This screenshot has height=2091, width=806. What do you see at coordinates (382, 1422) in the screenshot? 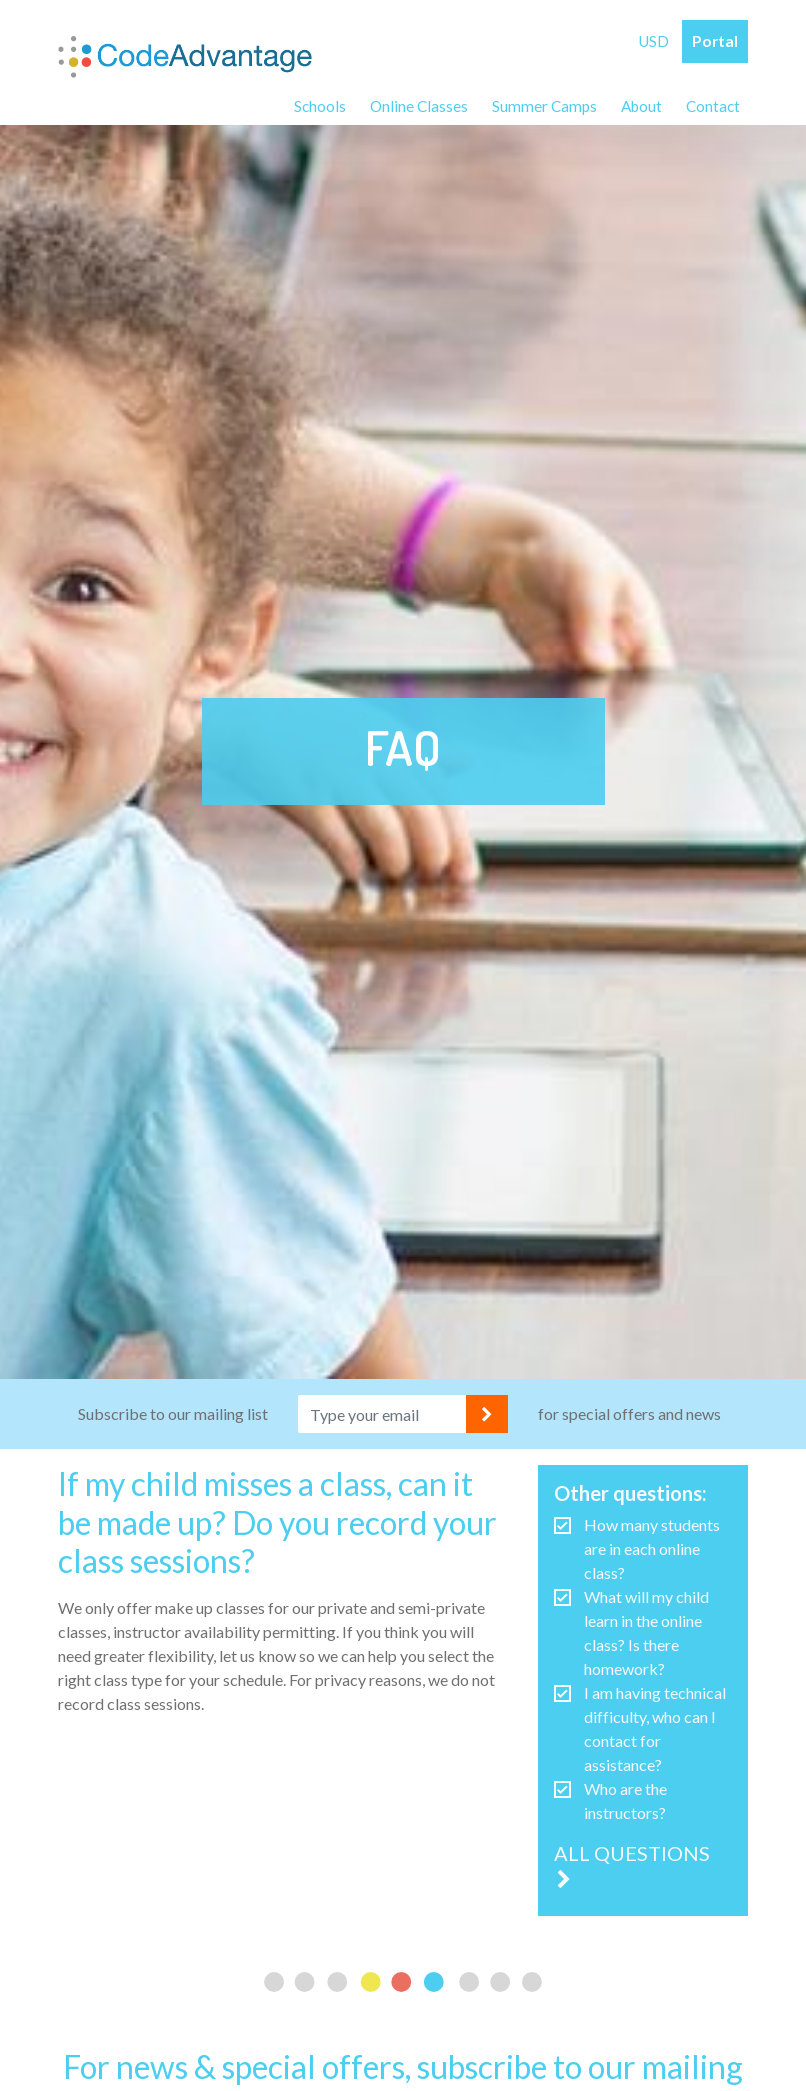
I see `[Email address]` at bounding box center [382, 1422].